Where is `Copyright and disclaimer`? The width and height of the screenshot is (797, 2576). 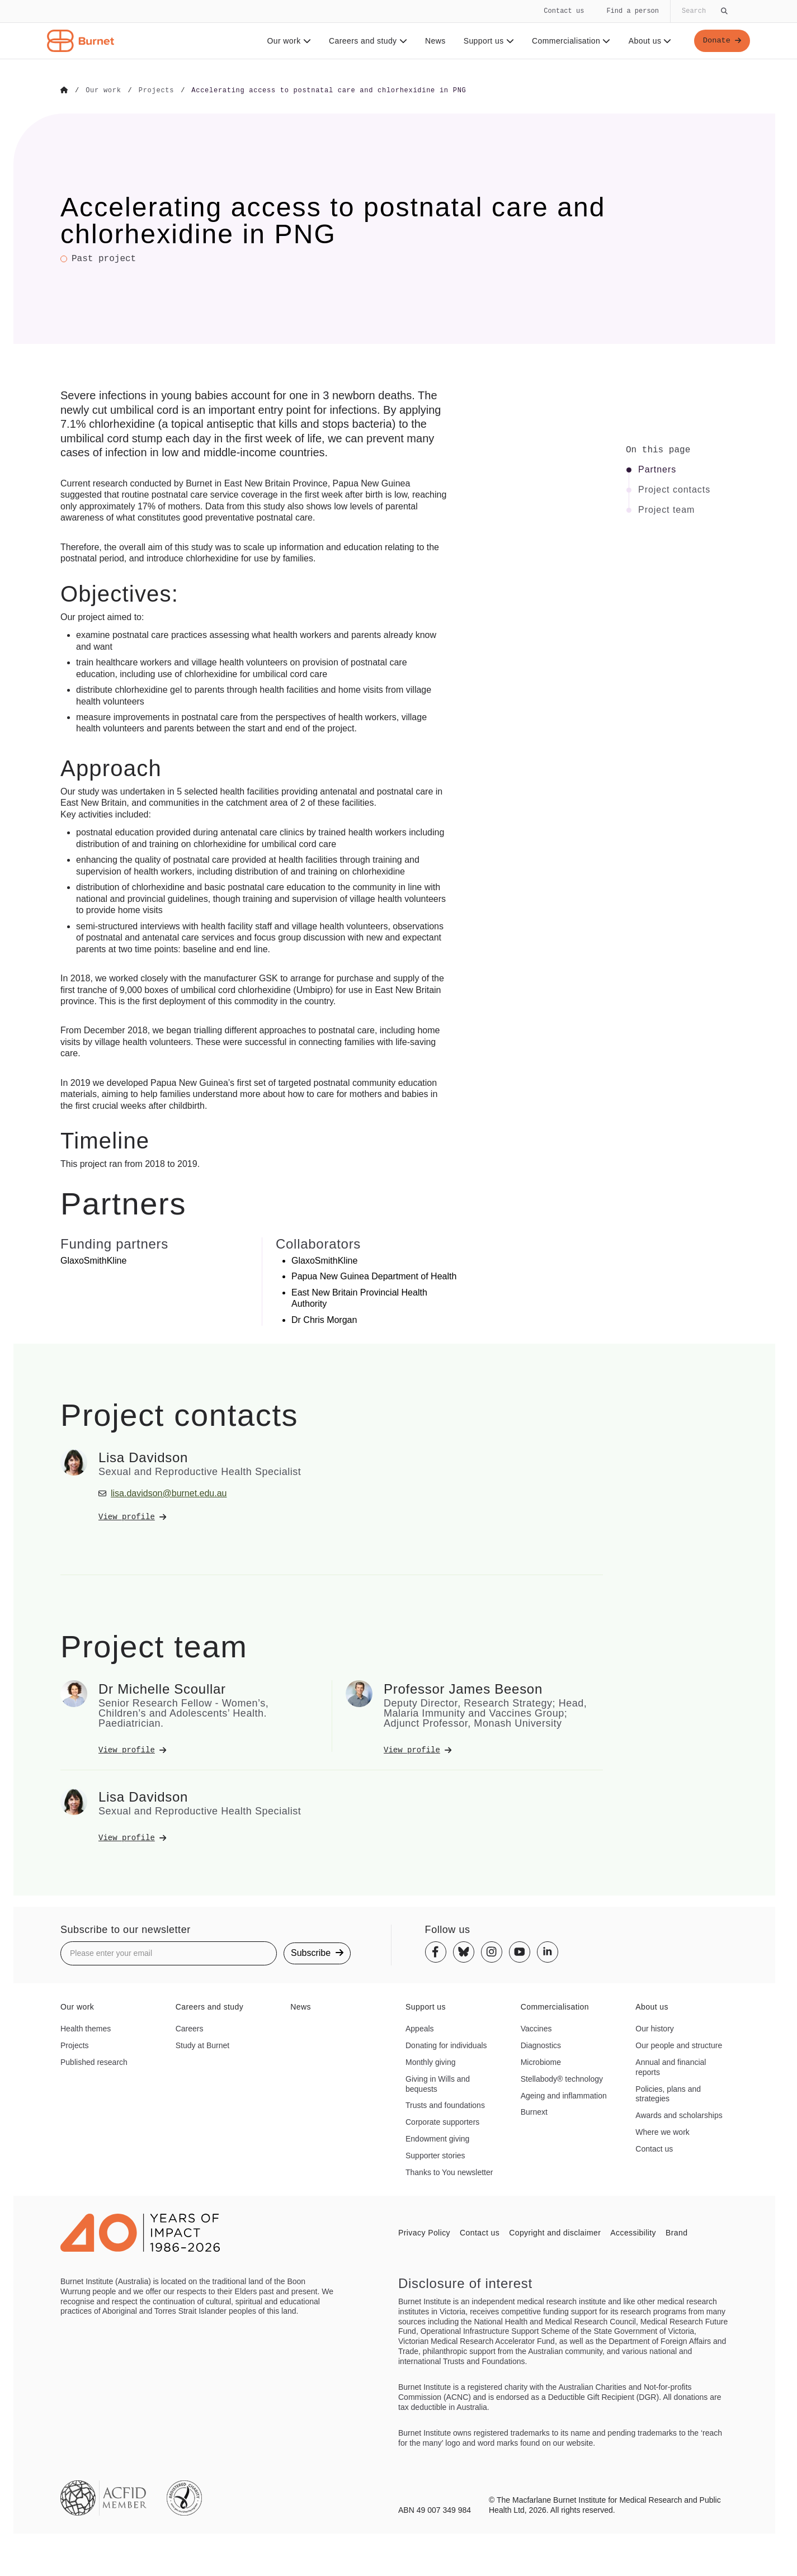
Copyright and disclaimer is located at coordinates (555, 2232).